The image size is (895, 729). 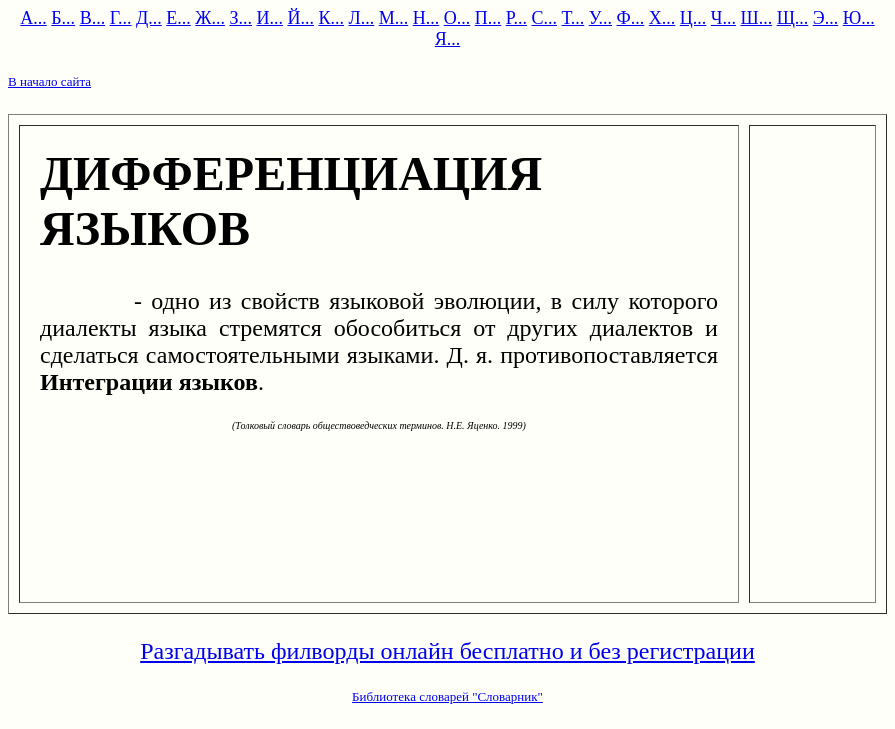 What do you see at coordinates (362, 18) in the screenshot?
I see `Л...` at bounding box center [362, 18].